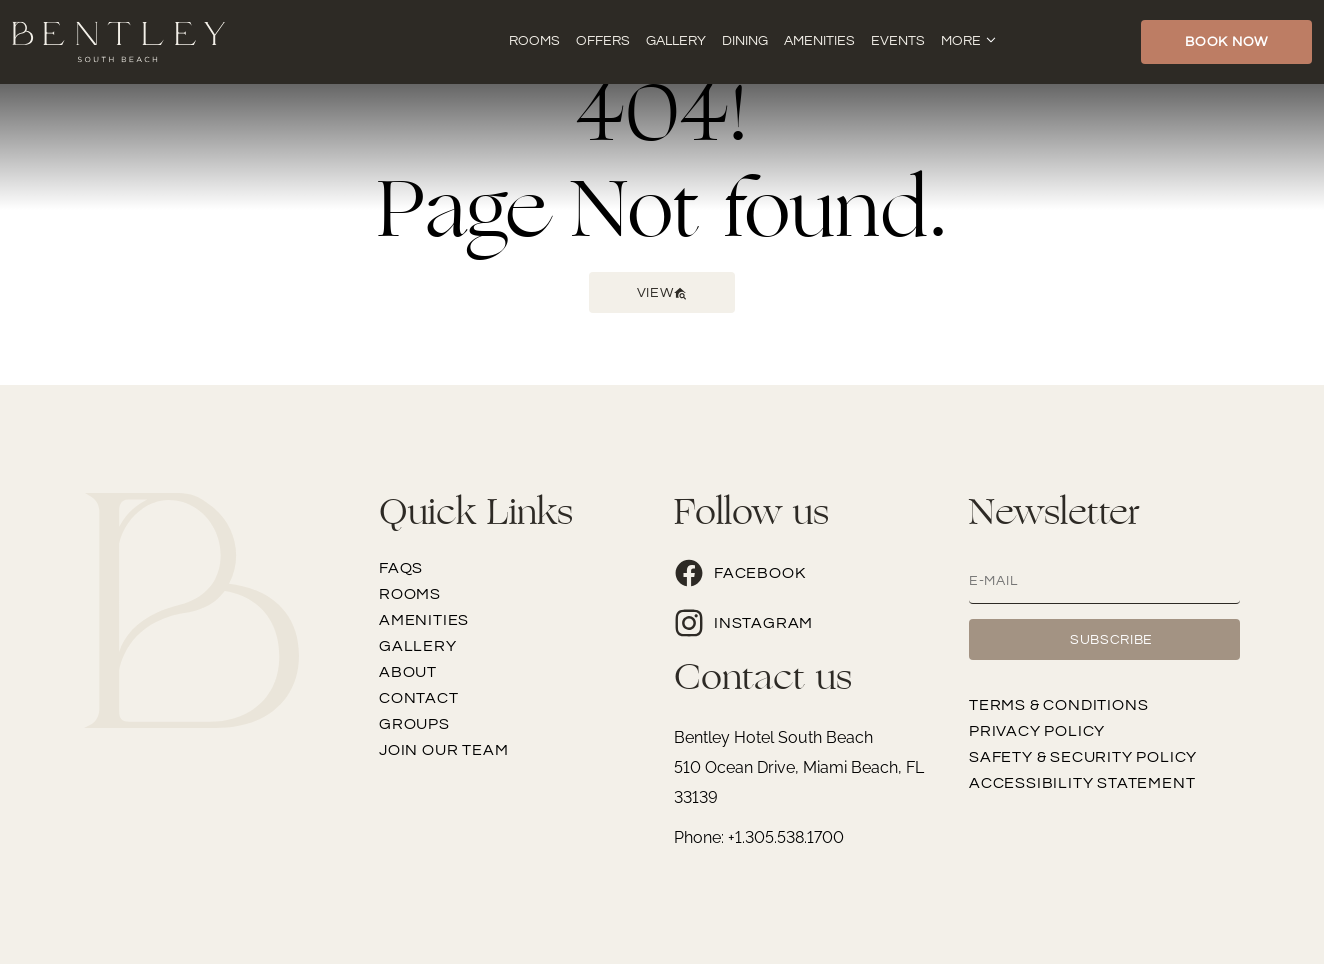 This screenshot has width=1324, height=964. Describe the element at coordinates (662, 293) in the screenshot. I see `View [button]` at that location.